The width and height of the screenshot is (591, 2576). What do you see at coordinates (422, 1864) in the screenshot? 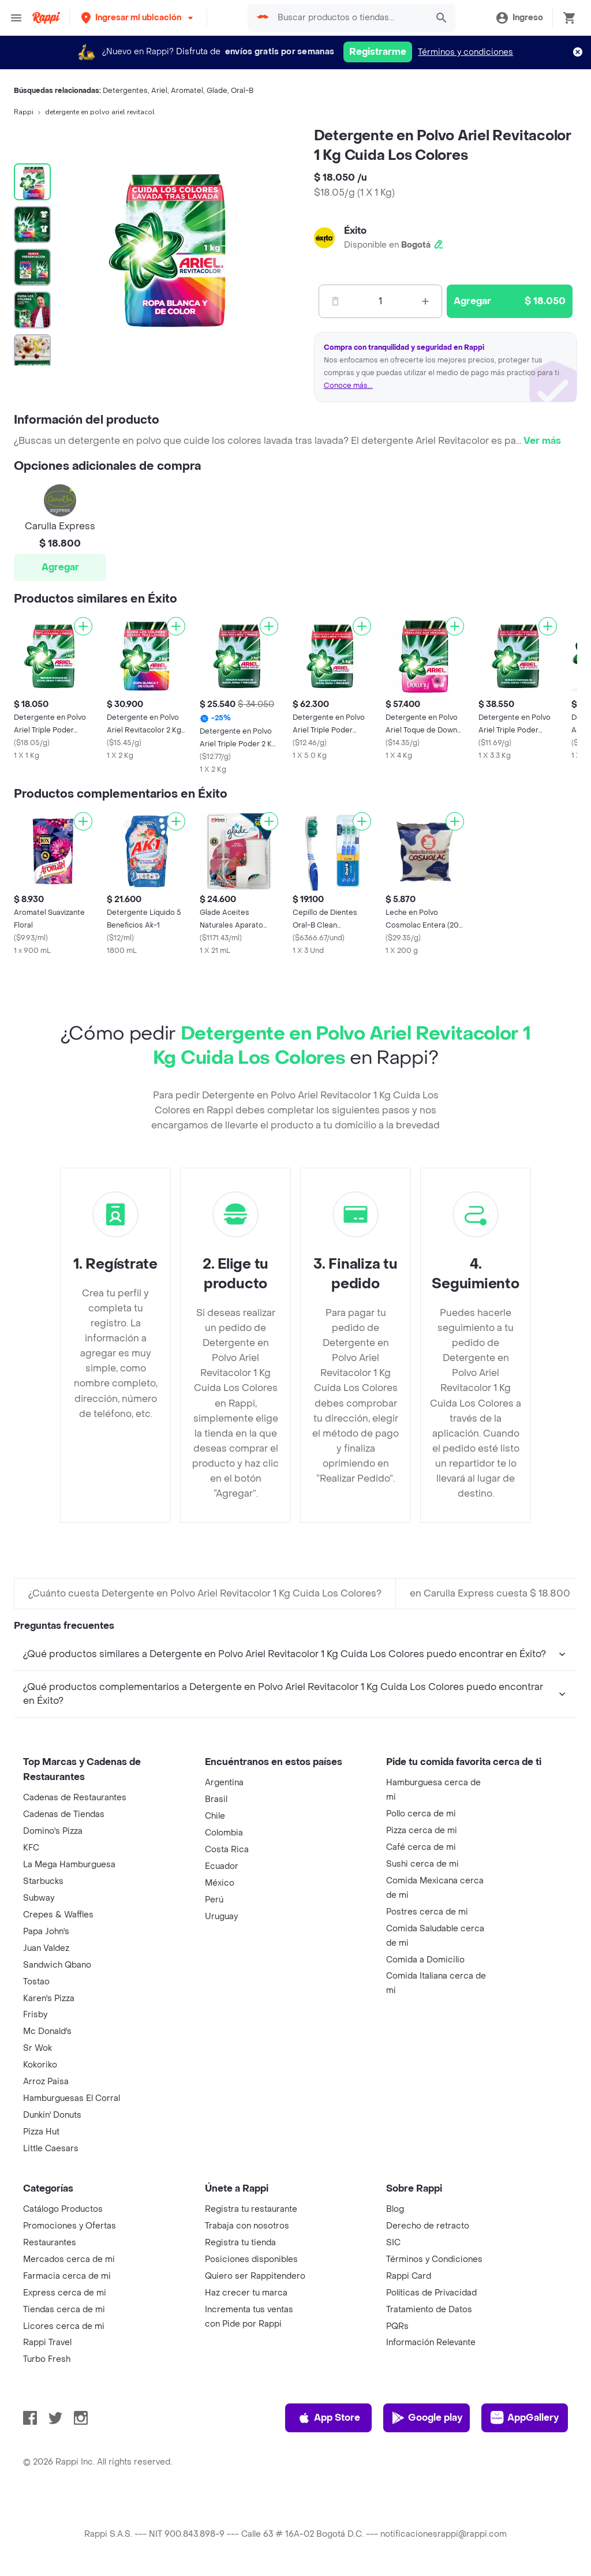
I see `Sushi cerca de mi` at bounding box center [422, 1864].